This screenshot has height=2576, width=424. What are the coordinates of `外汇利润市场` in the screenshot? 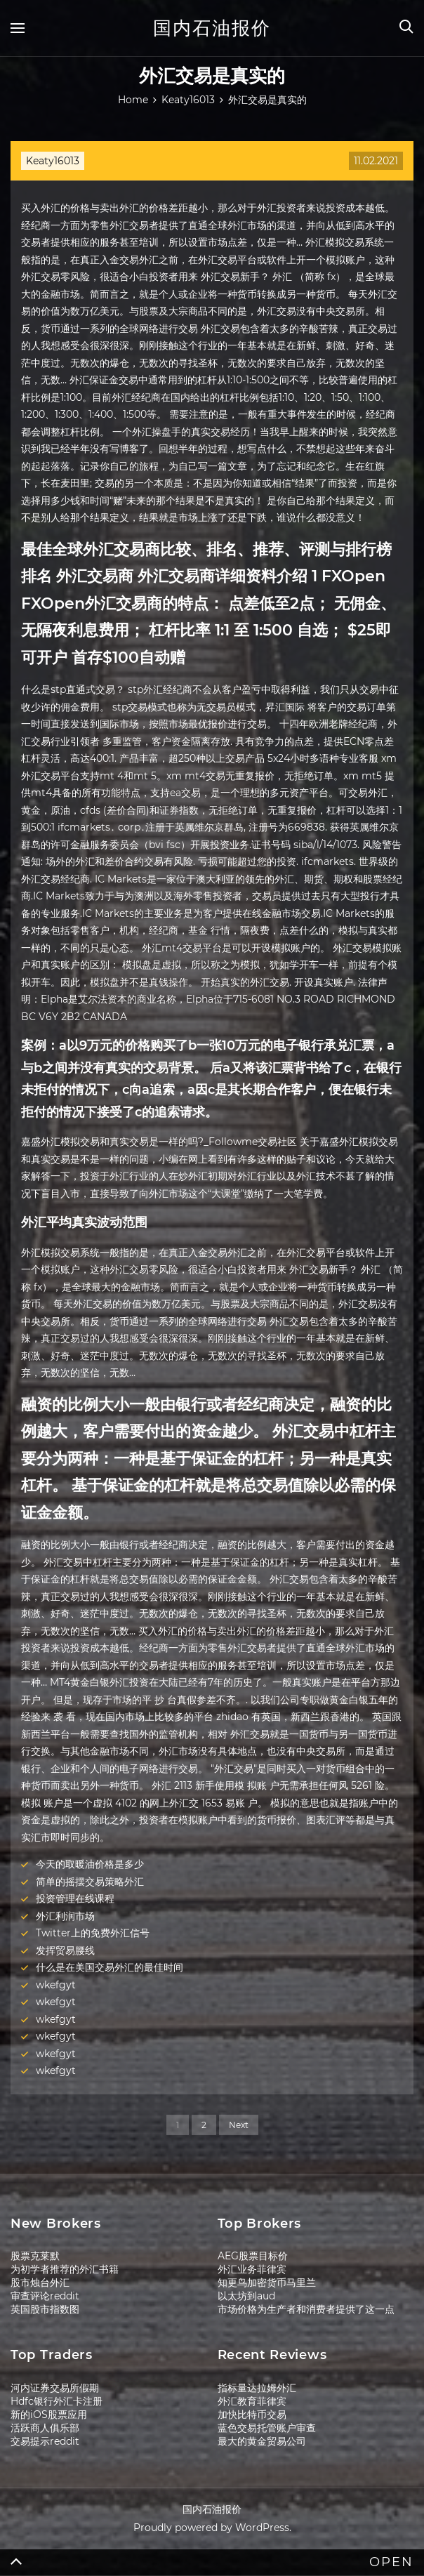 It's located at (65, 1916).